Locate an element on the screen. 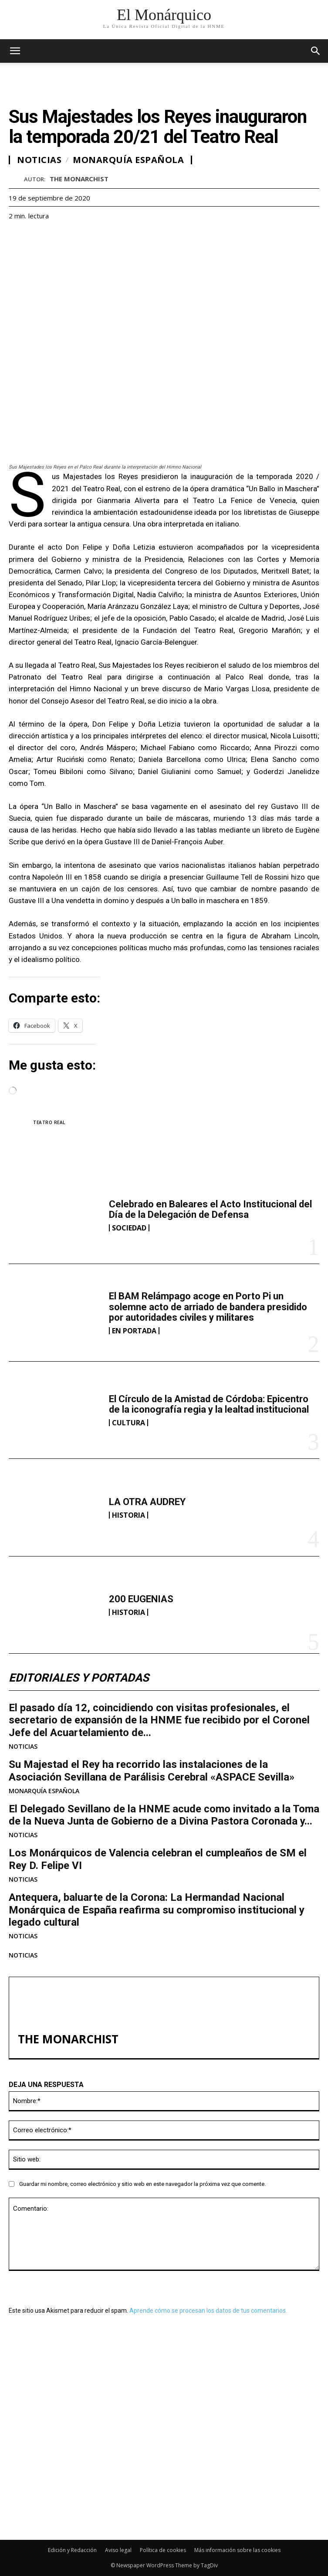 This screenshot has width=328, height=2576. Política de cookies is located at coordinates (163, 2550).